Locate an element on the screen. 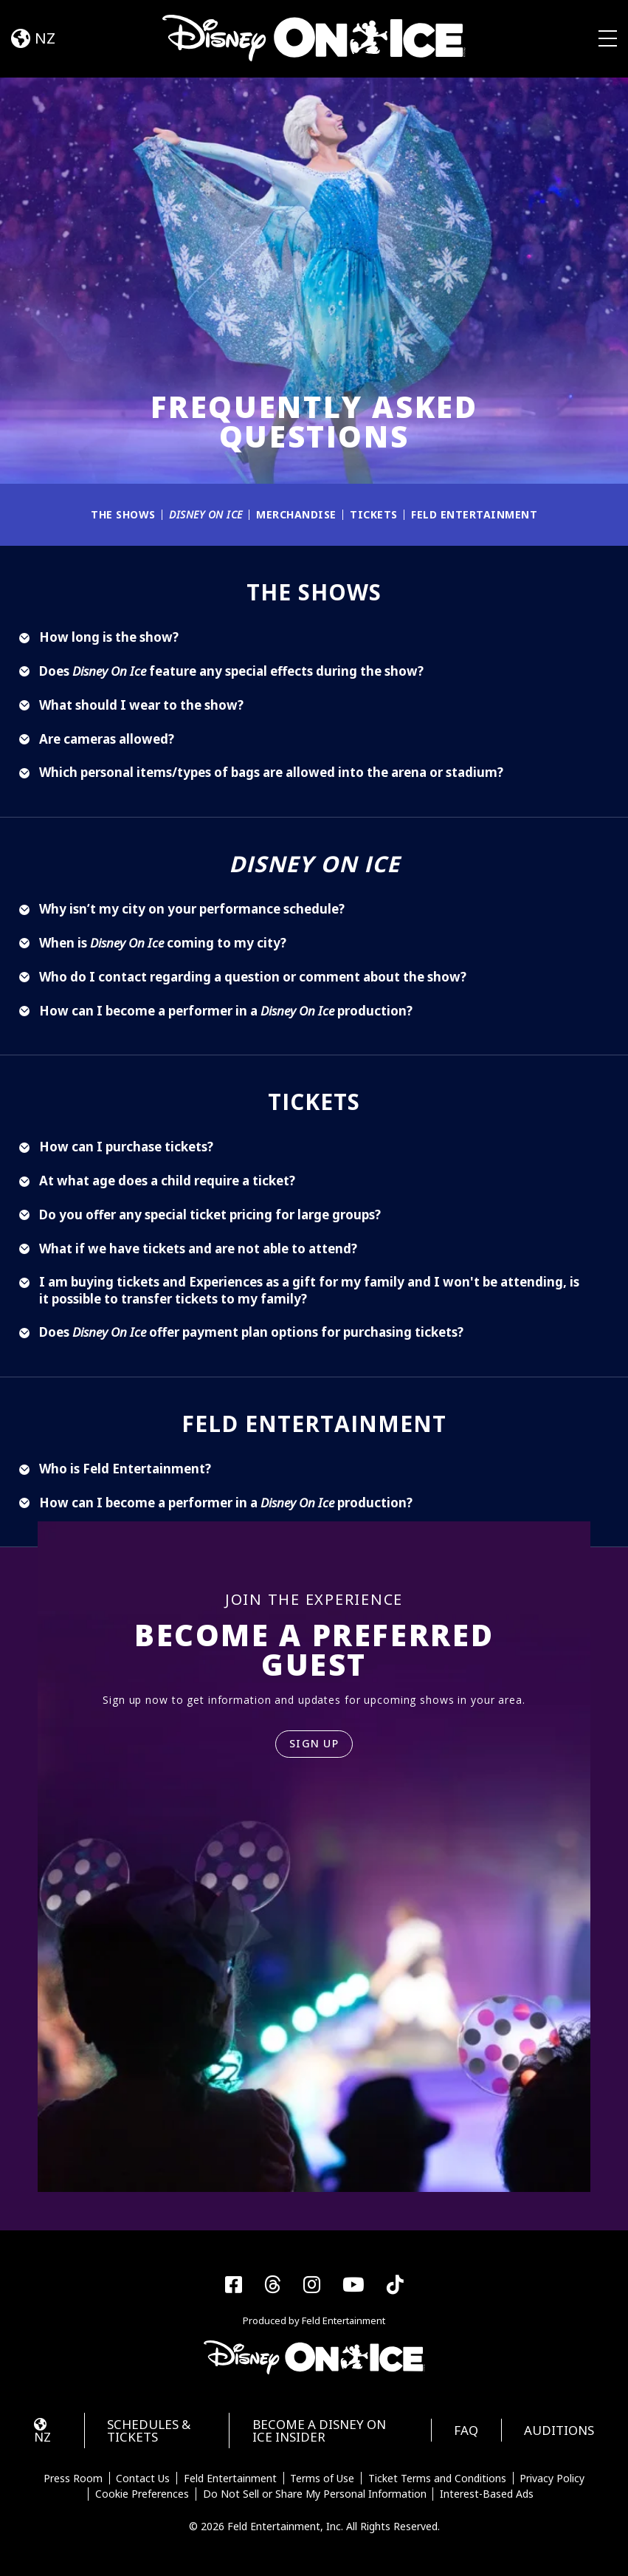 This screenshot has width=628, height=2576. Ticket Terms and Conditions is located at coordinates (437, 2478).